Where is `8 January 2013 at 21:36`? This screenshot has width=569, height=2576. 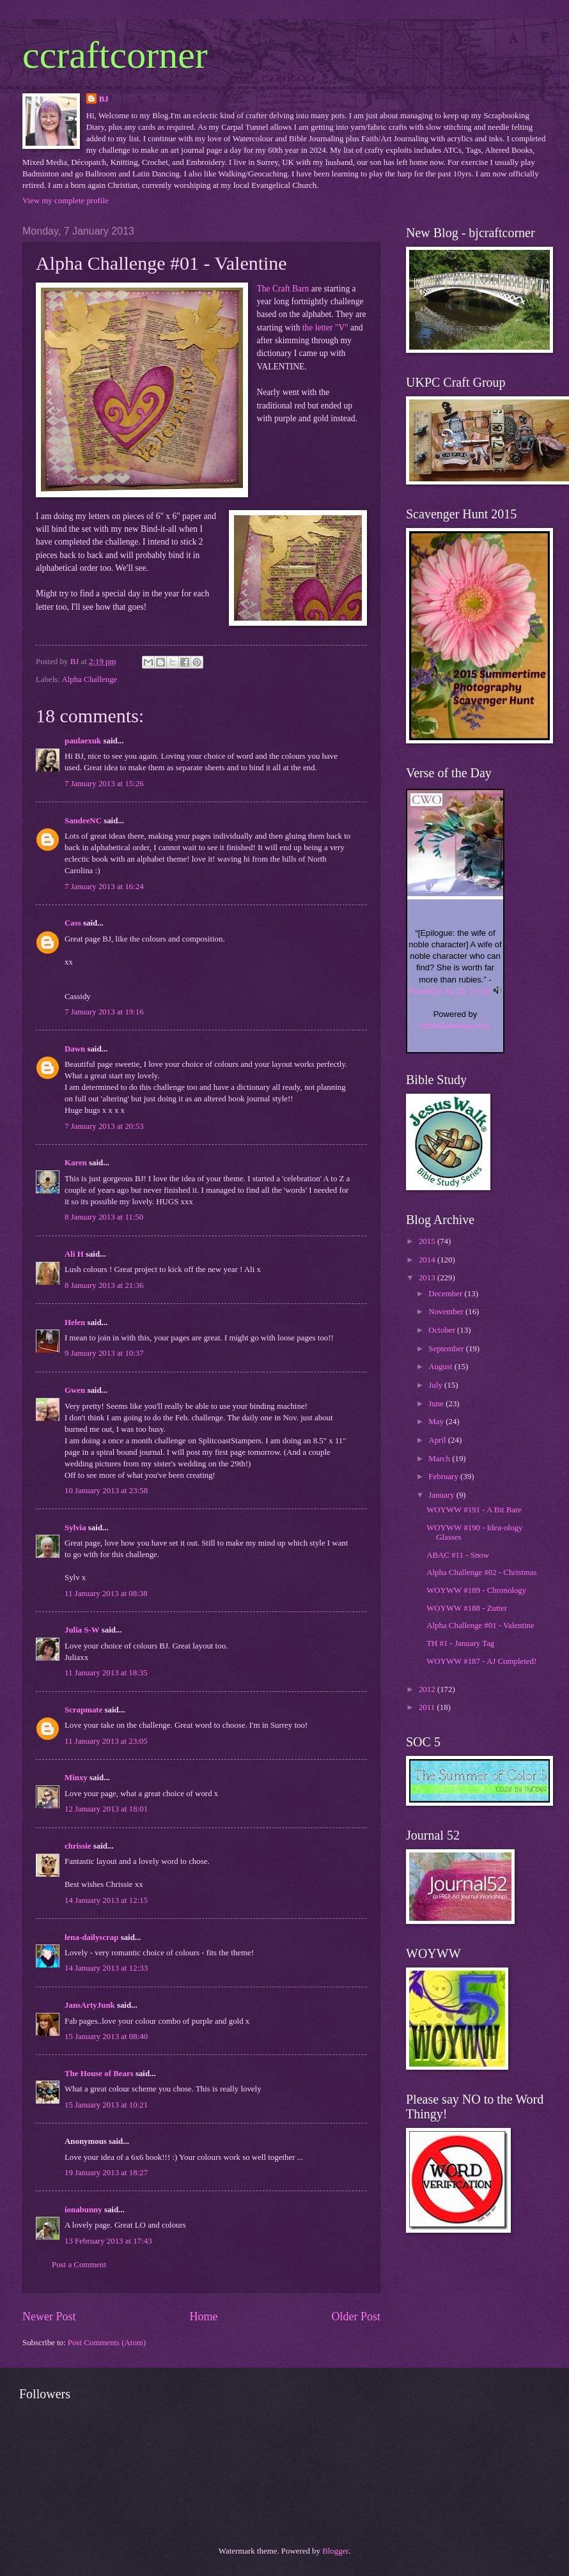
8 January 2013 at 21:36 is located at coordinates (104, 1285).